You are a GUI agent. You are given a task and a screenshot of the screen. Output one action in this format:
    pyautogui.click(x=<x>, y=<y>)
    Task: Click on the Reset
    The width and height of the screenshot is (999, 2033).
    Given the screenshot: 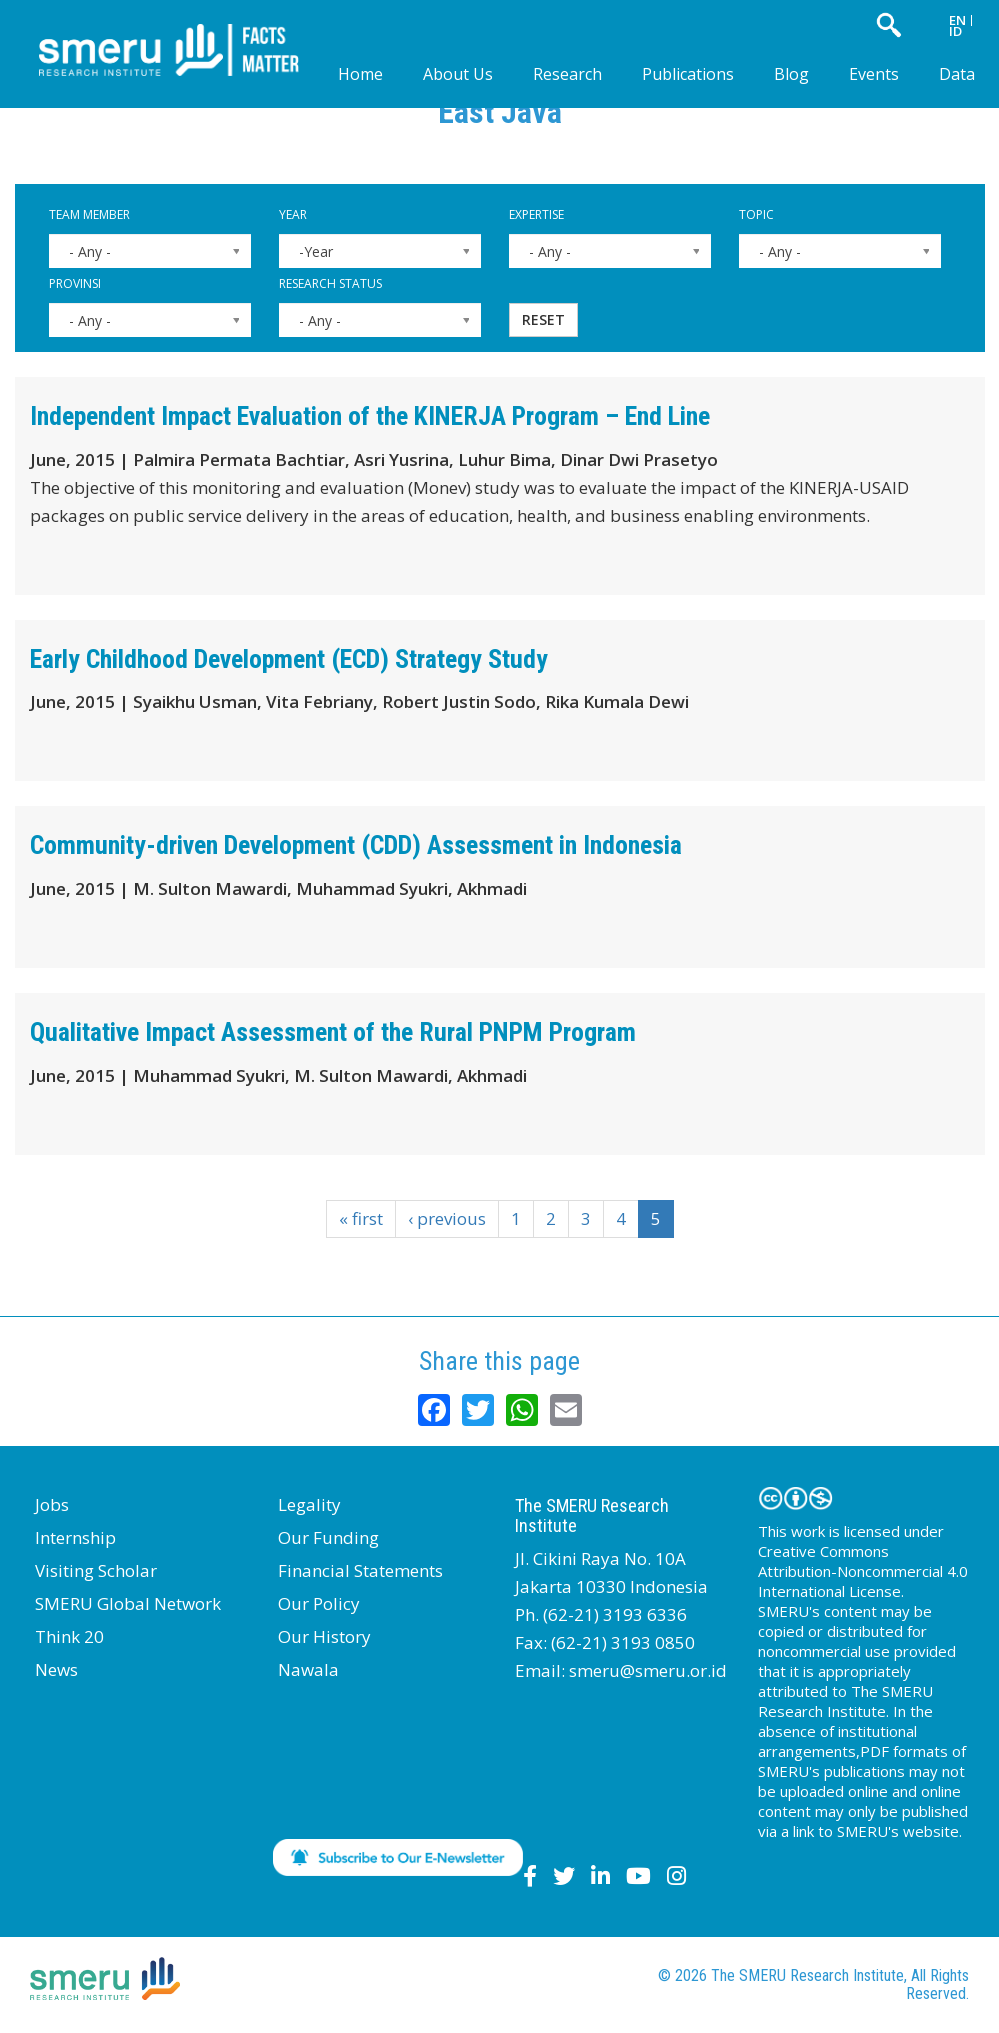 What is the action you would take?
    pyautogui.click(x=543, y=319)
    